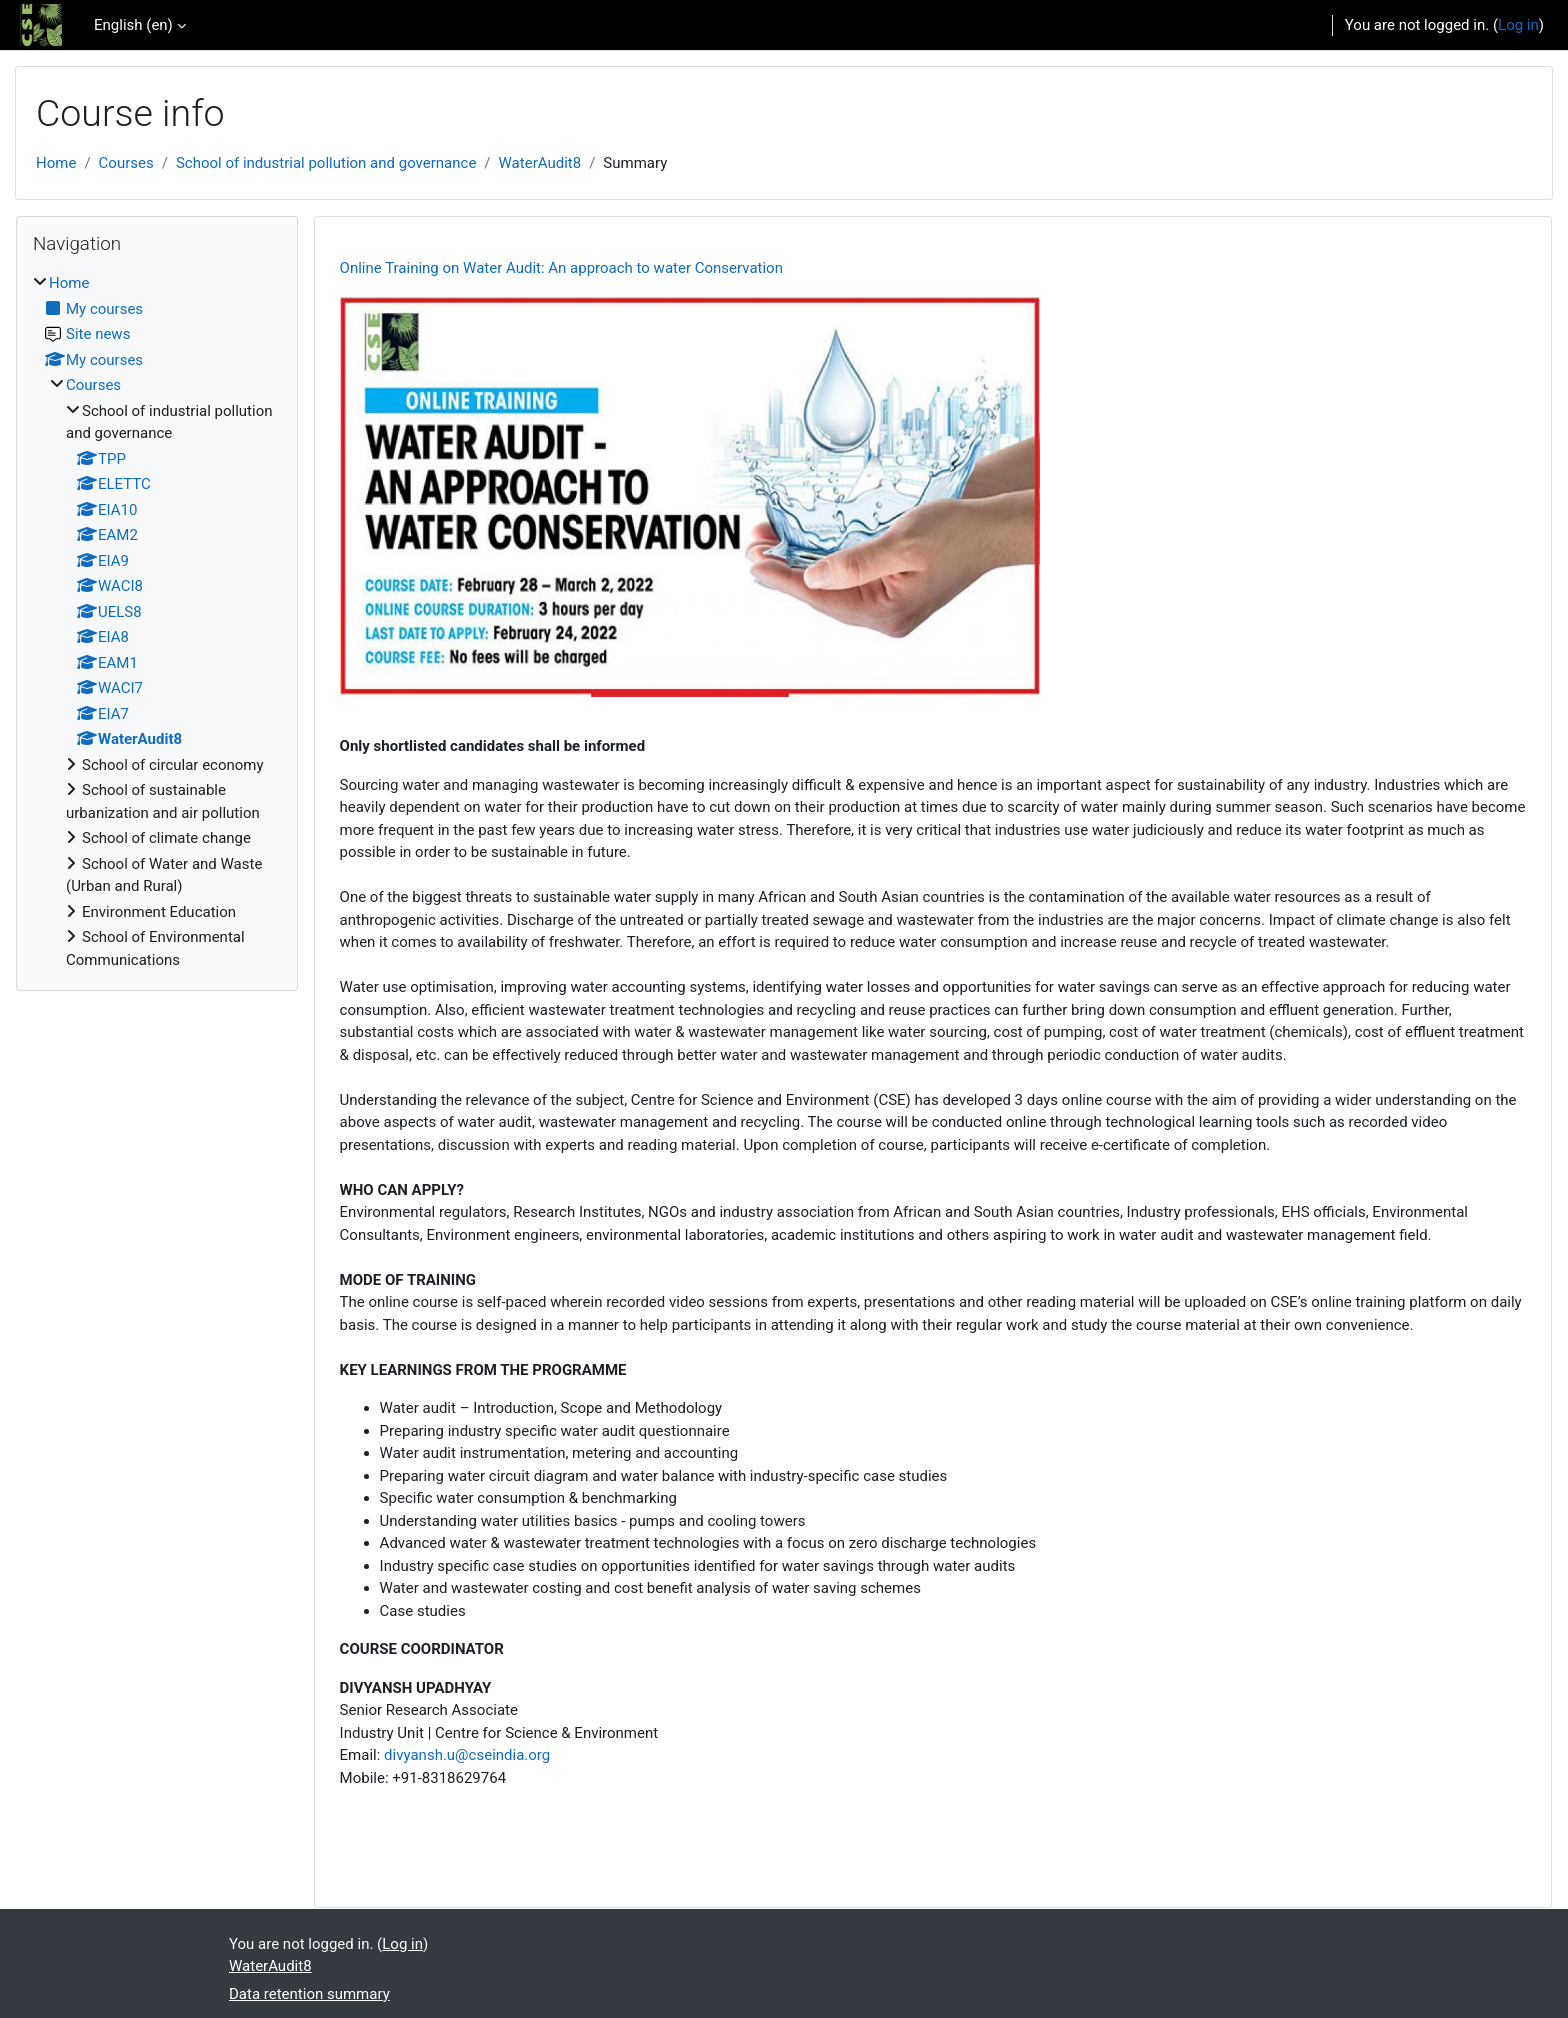 The width and height of the screenshot is (1568, 2018). What do you see at coordinates (157, 621) in the screenshot?
I see `[treeitem]` at bounding box center [157, 621].